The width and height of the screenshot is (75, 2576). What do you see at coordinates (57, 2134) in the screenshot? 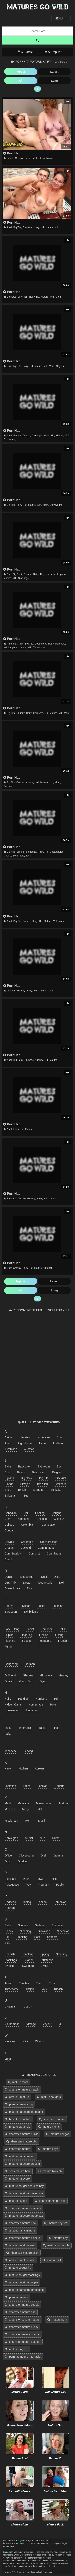
I see `mature cougar` at bounding box center [57, 2134].